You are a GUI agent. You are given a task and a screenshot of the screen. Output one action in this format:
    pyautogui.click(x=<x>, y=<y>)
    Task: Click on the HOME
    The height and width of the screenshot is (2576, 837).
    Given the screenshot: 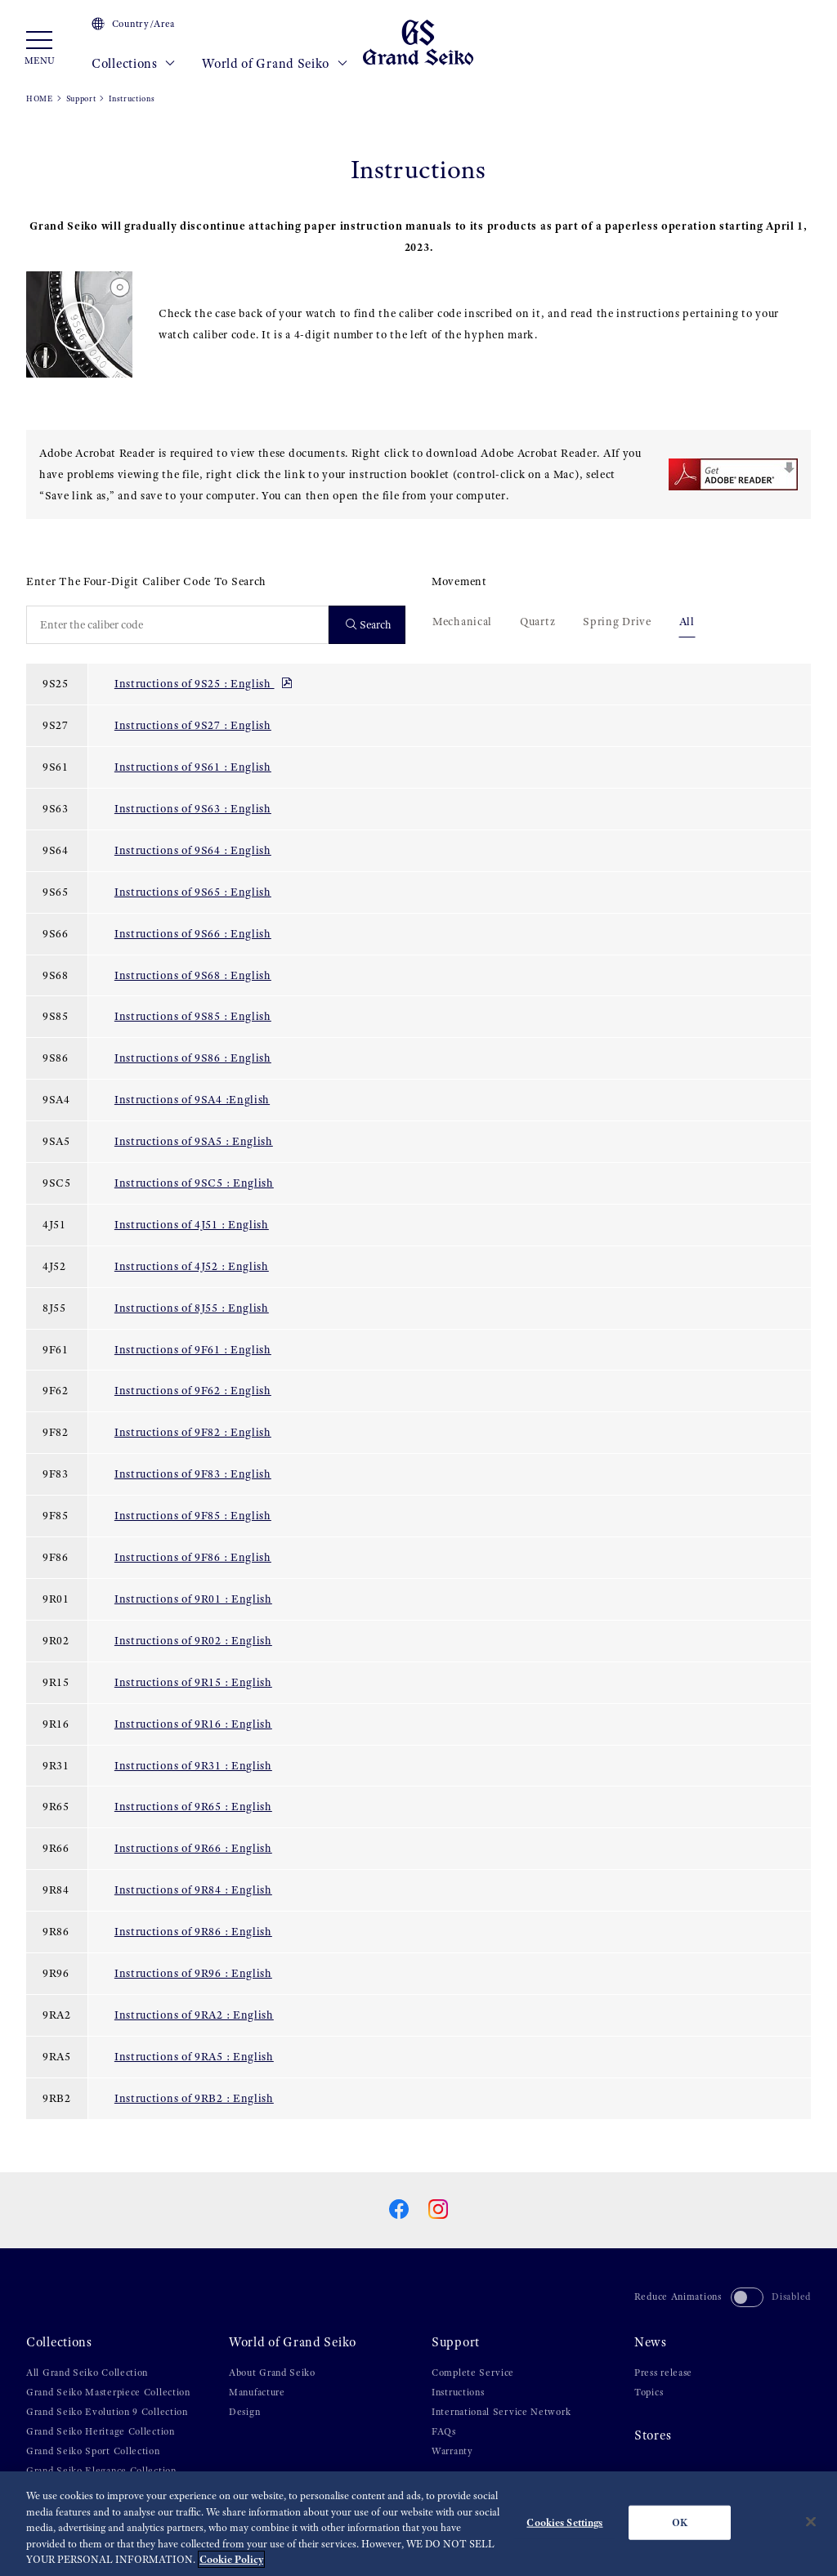 What is the action you would take?
    pyautogui.click(x=39, y=98)
    